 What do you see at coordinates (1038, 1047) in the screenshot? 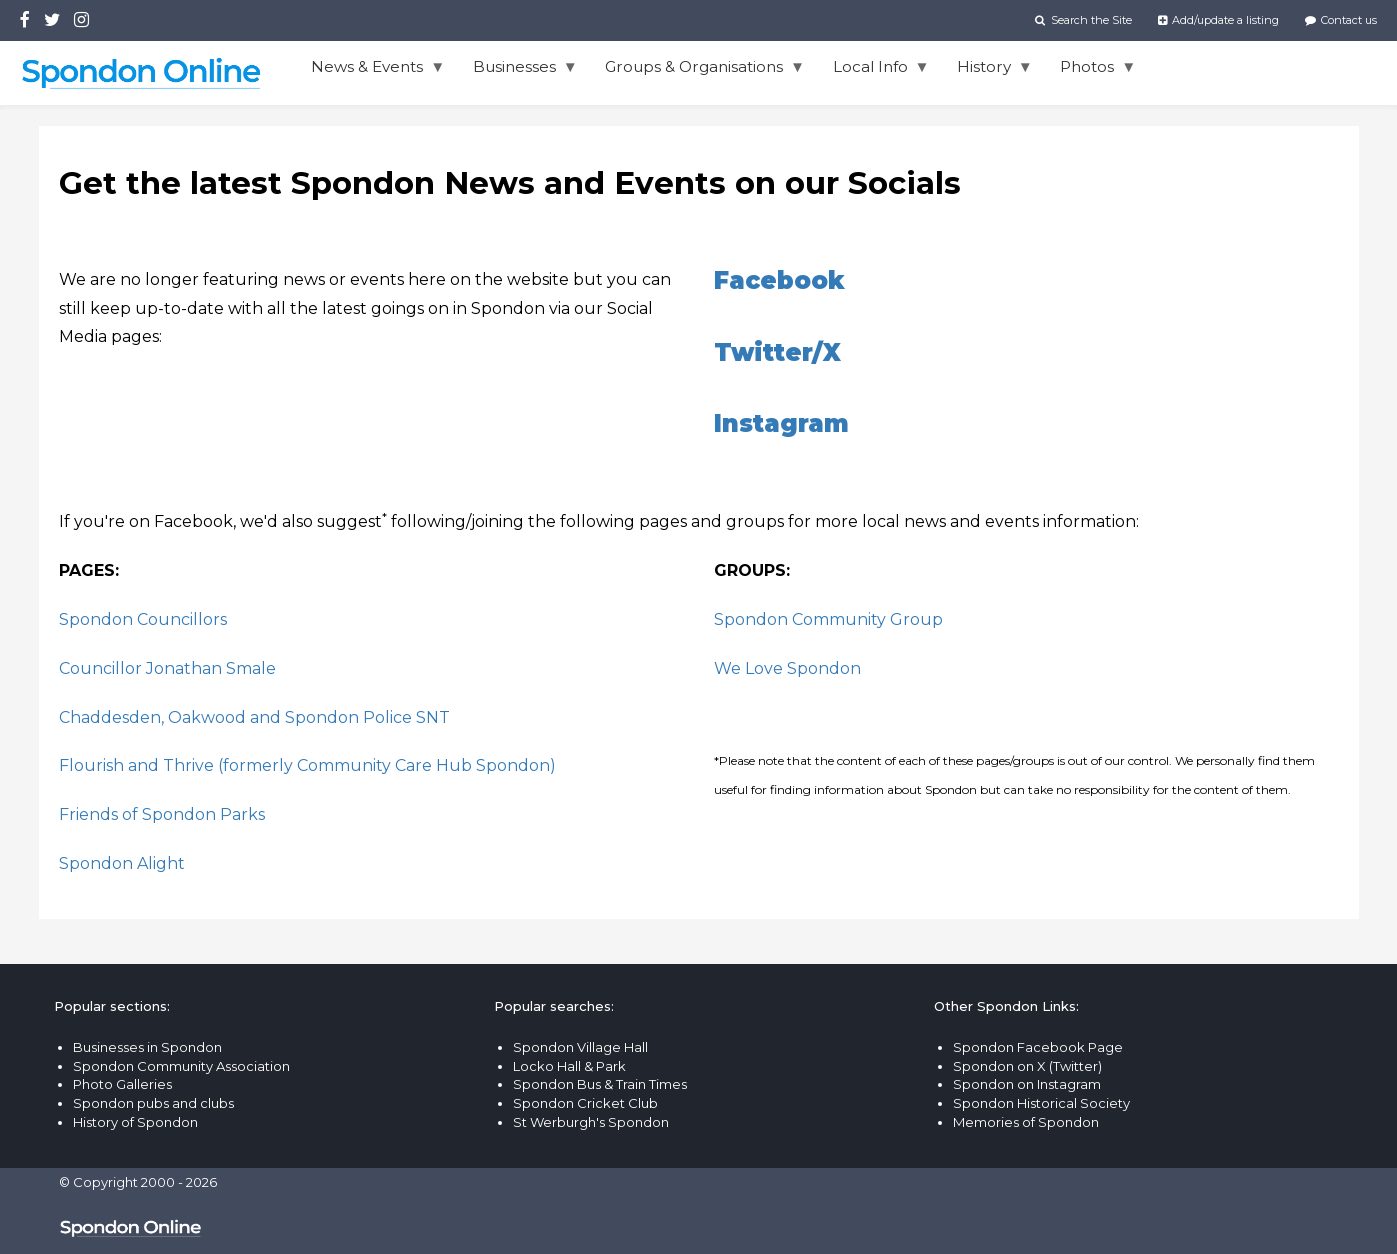
I see `Spondon Facebook Page` at bounding box center [1038, 1047].